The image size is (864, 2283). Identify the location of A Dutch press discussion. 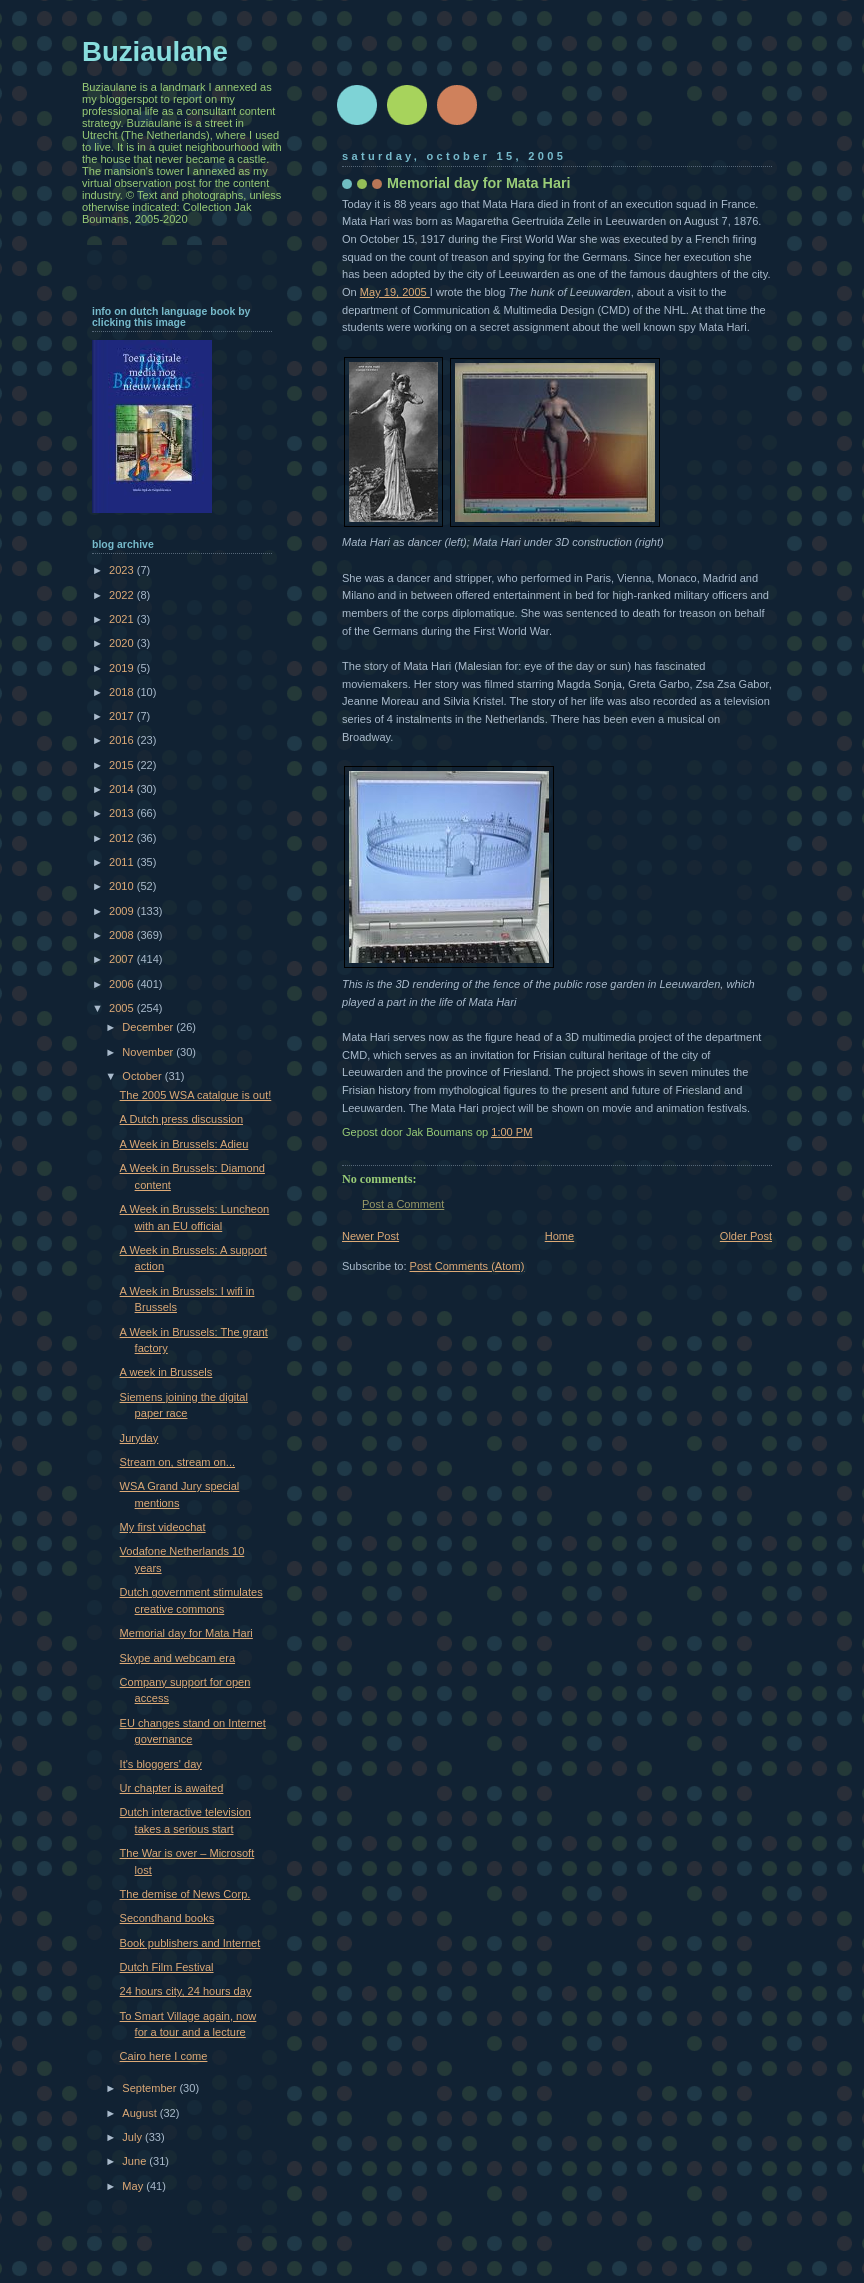
(181, 1119).